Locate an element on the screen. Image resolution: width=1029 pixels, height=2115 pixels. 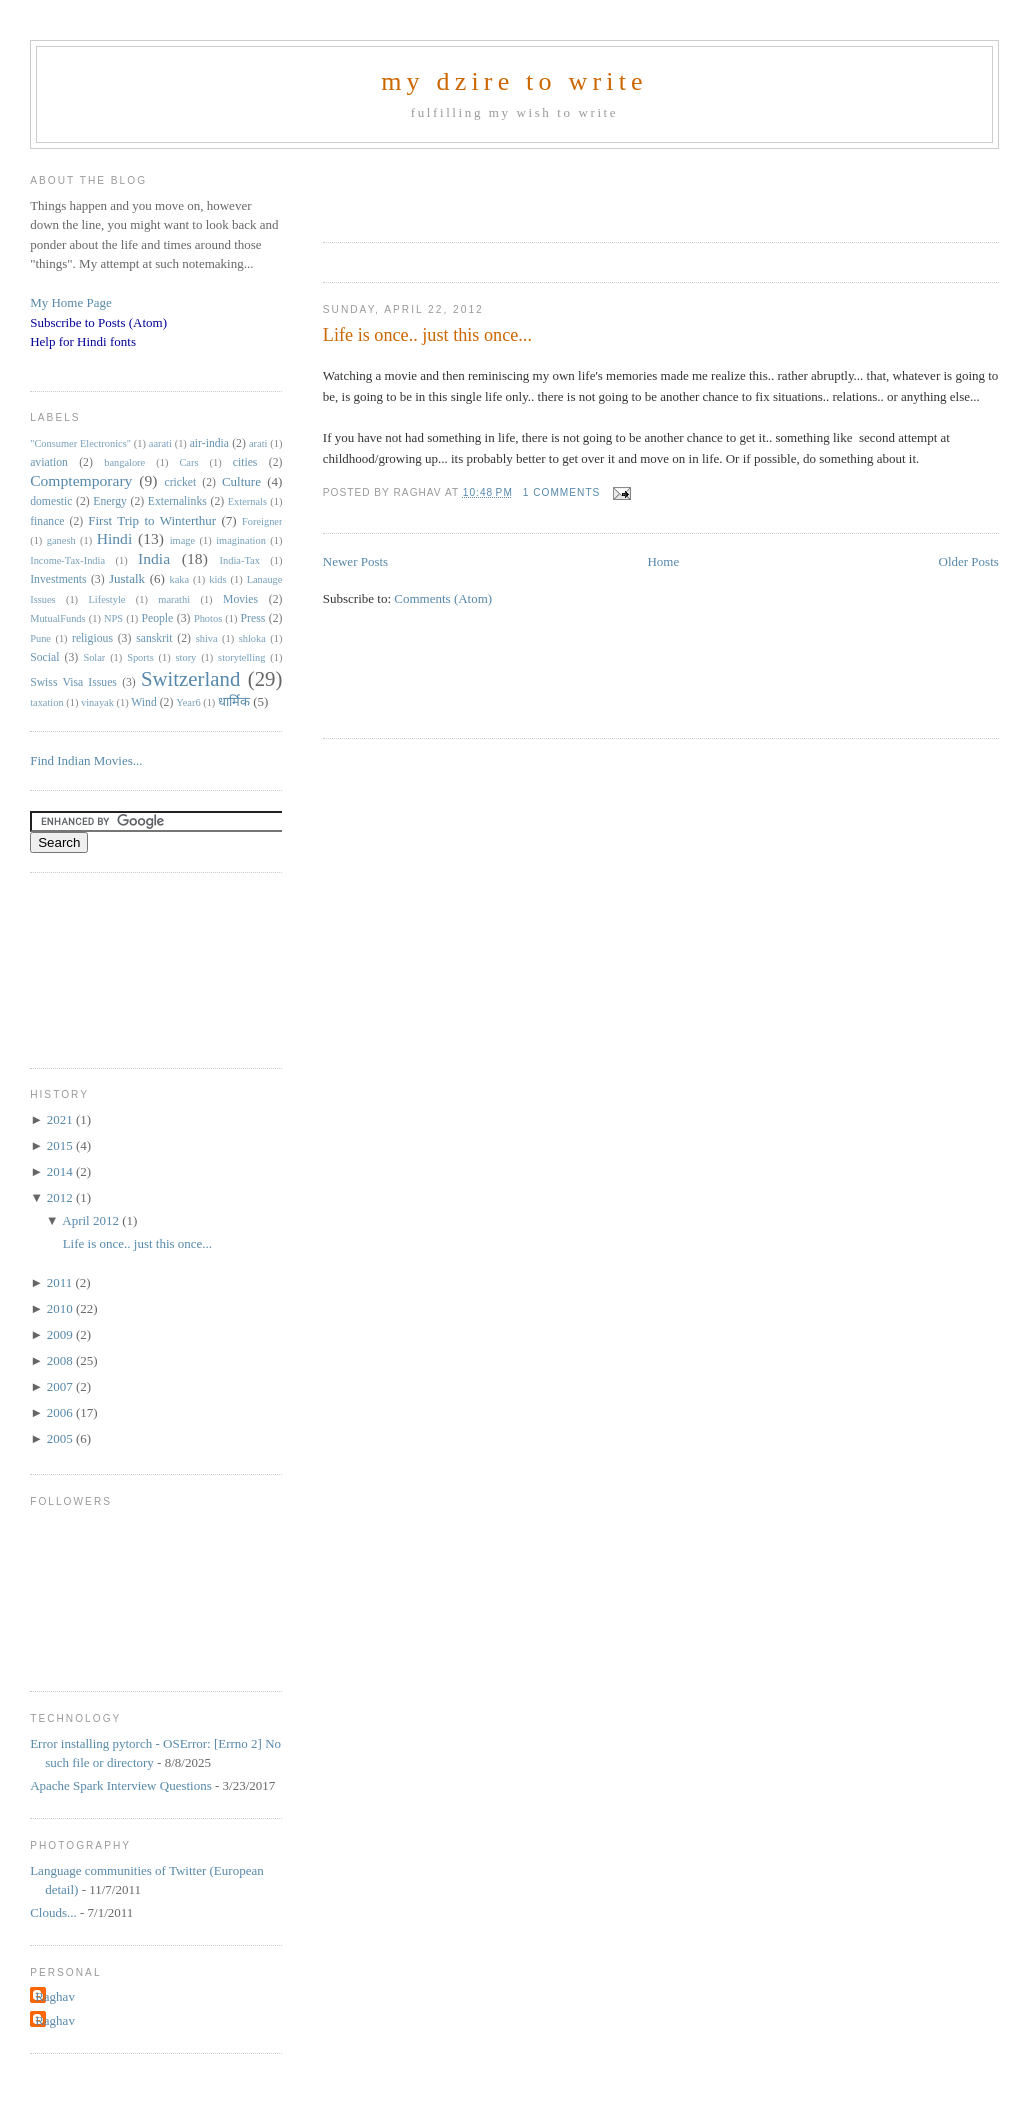
Movies is located at coordinates (240, 599).